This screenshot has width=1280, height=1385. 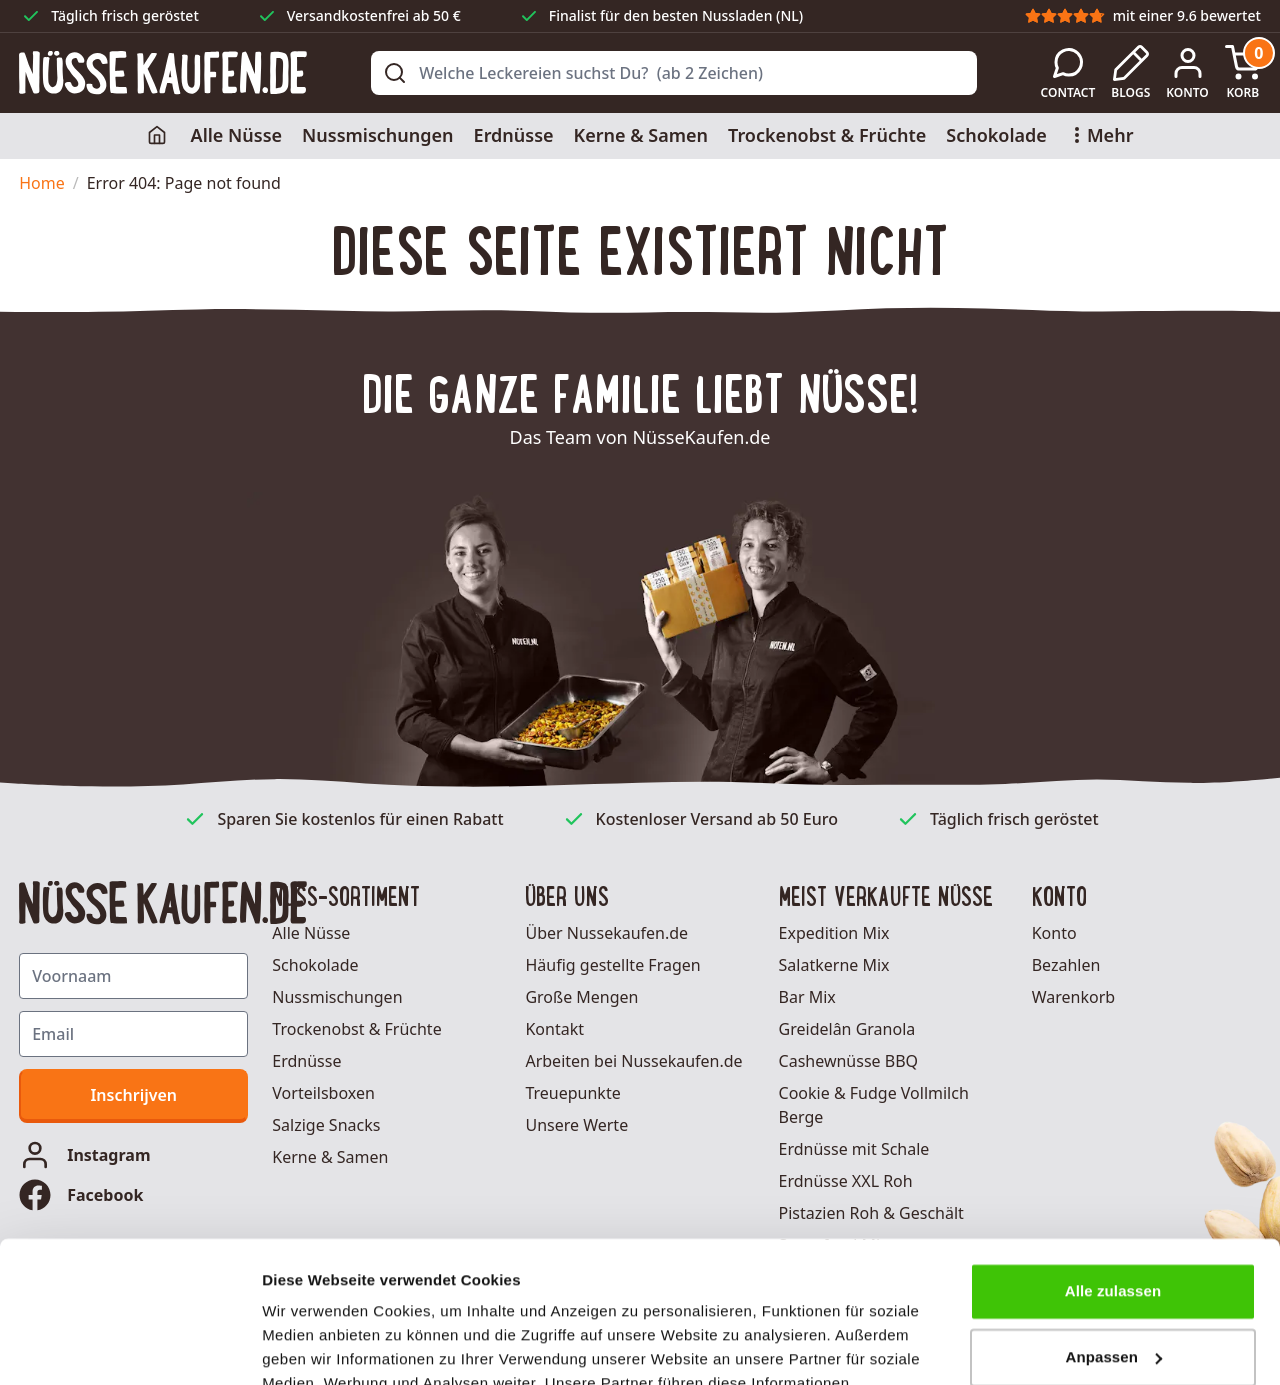 What do you see at coordinates (827, 135) in the screenshot?
I see `Trockenobst & Früchte` at bounding box center [827, 135].